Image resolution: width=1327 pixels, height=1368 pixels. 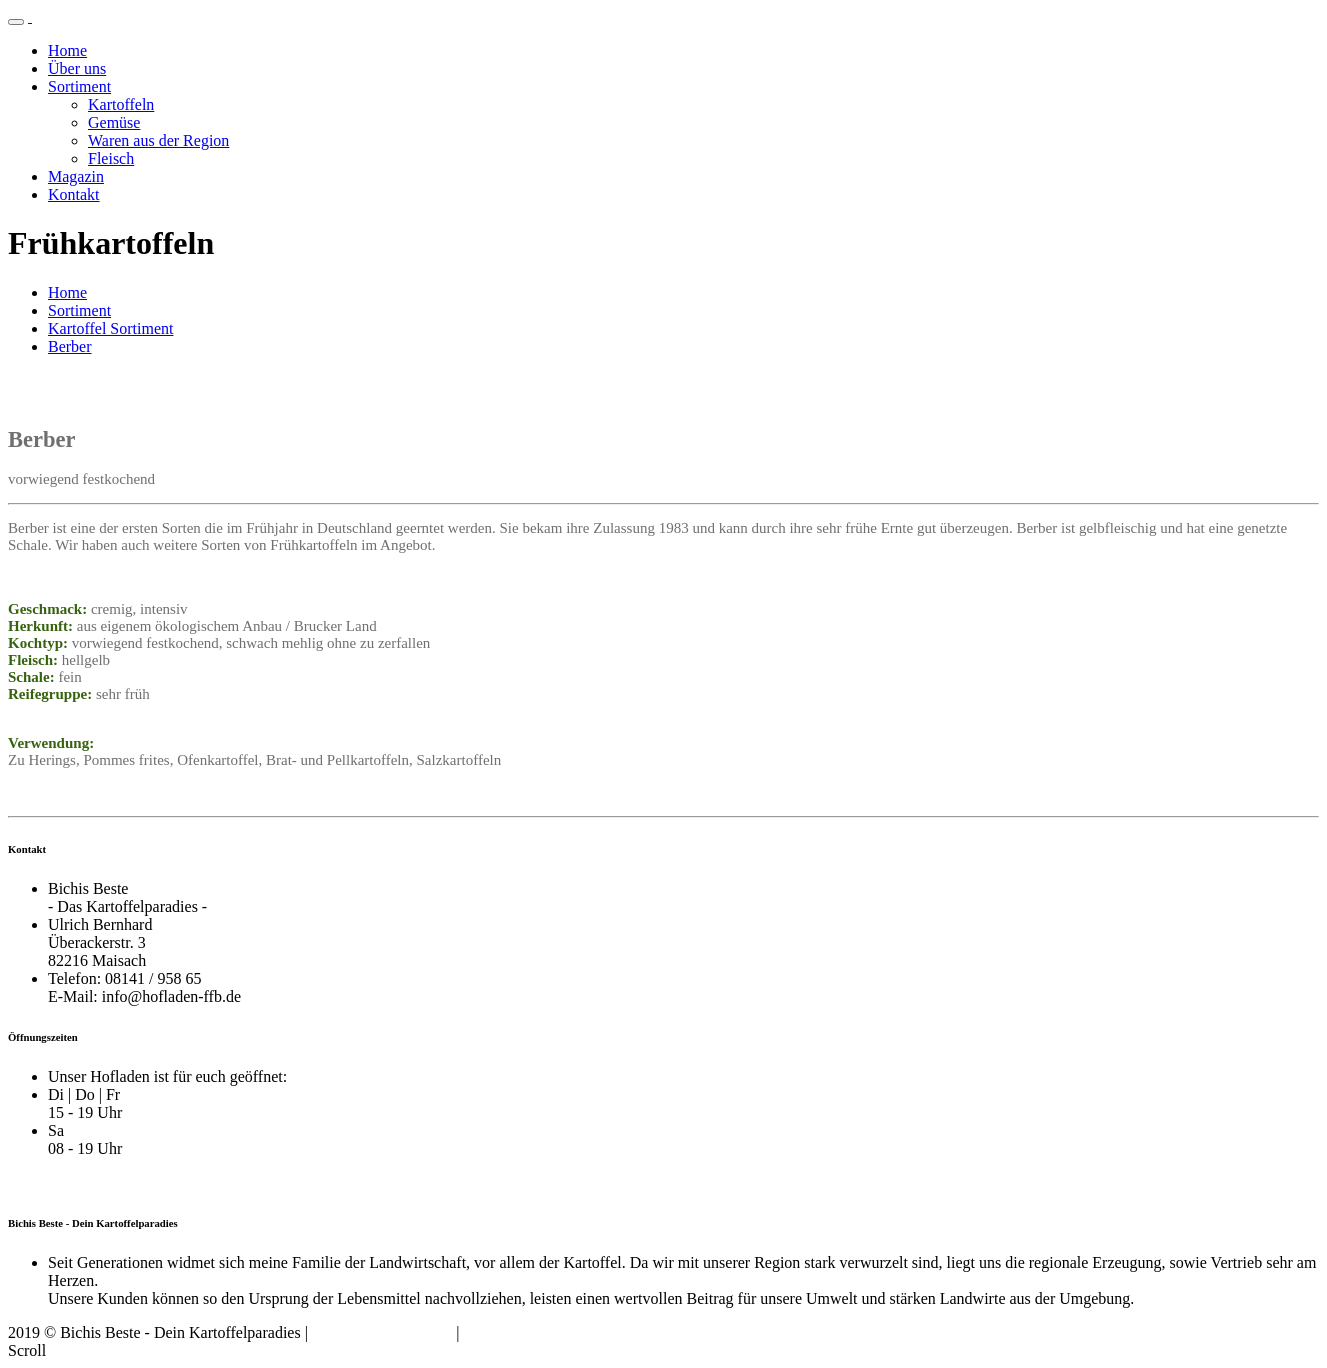 What do you see at coordinates (70, 346) in the screenshot?
I see `Berber` at bounding box center [70, 346].